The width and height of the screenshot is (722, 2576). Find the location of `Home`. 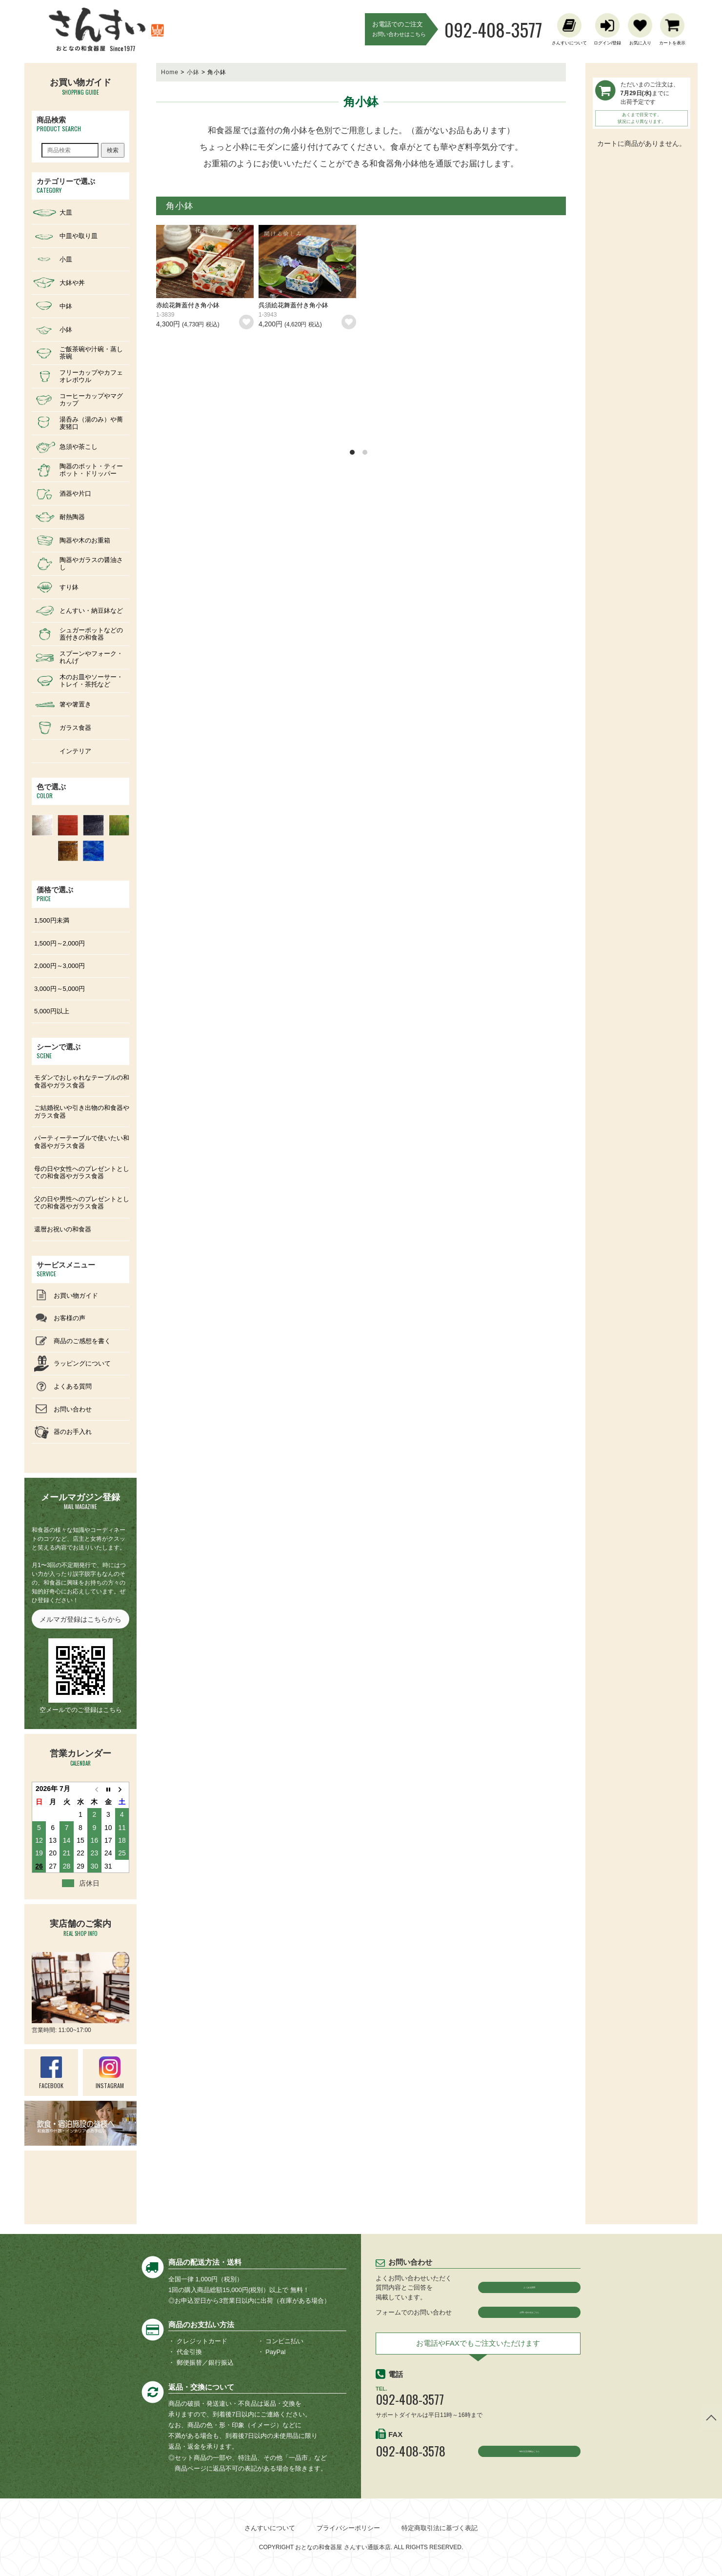

Home is located at coordinates (170, 72).